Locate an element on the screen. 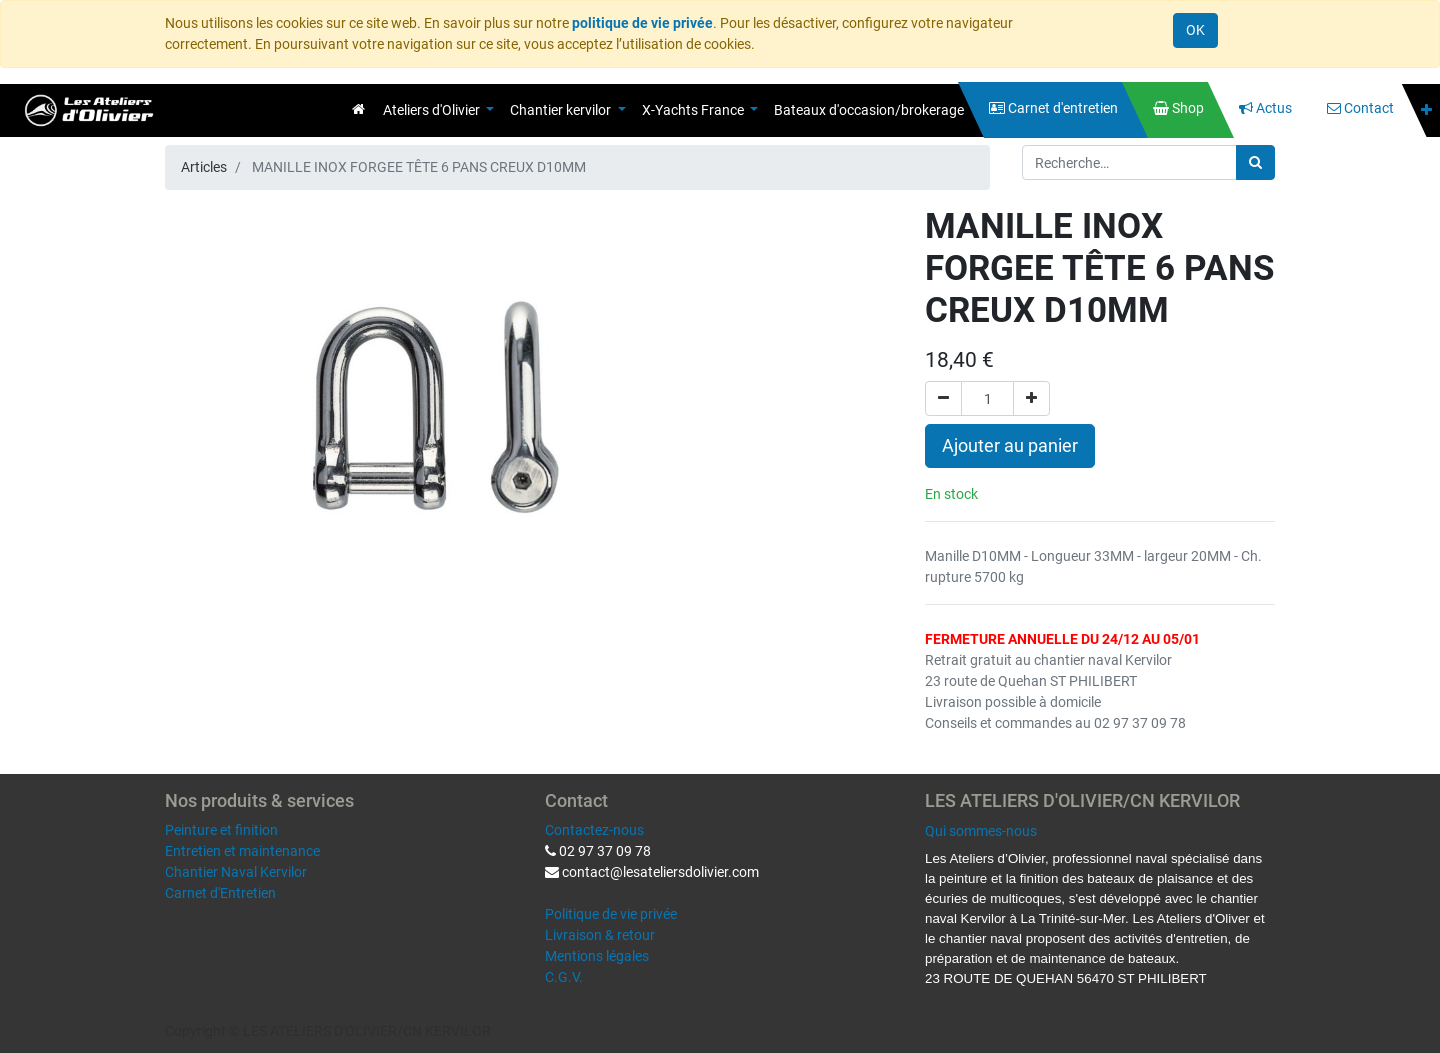 This screenshot has width=1440, height=1053. [menuitem] is located at coordinates (358, 109).